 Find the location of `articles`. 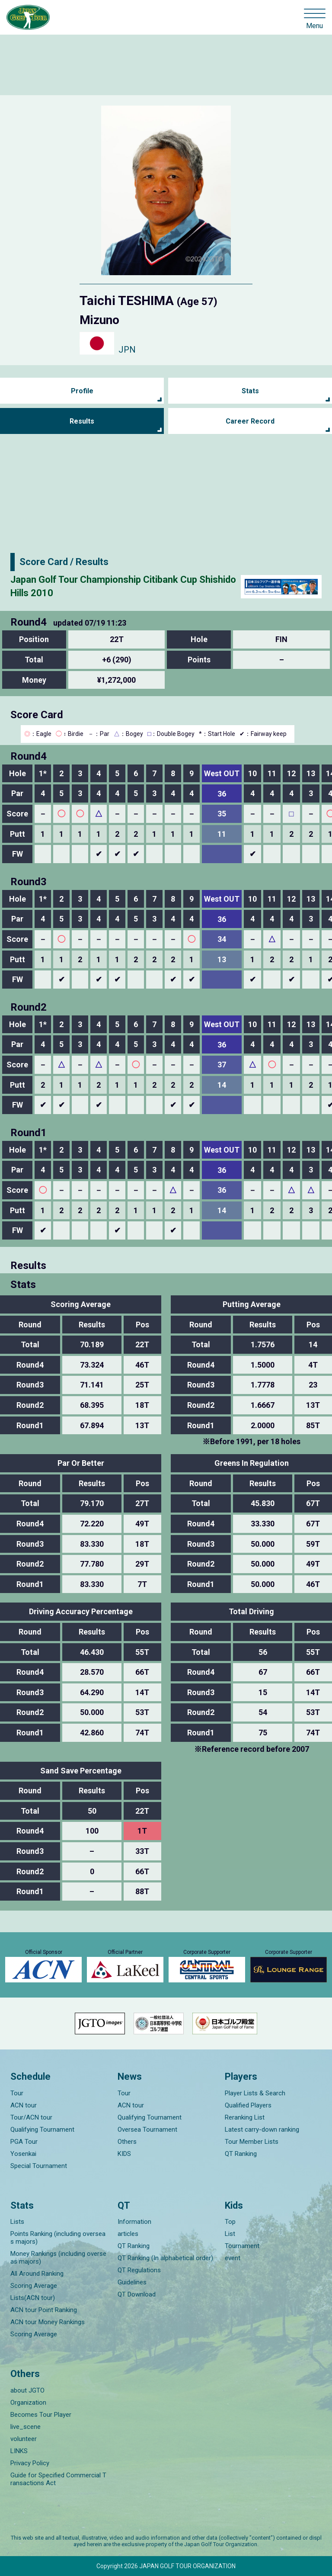

articles is located at coordinates (128, 2234).